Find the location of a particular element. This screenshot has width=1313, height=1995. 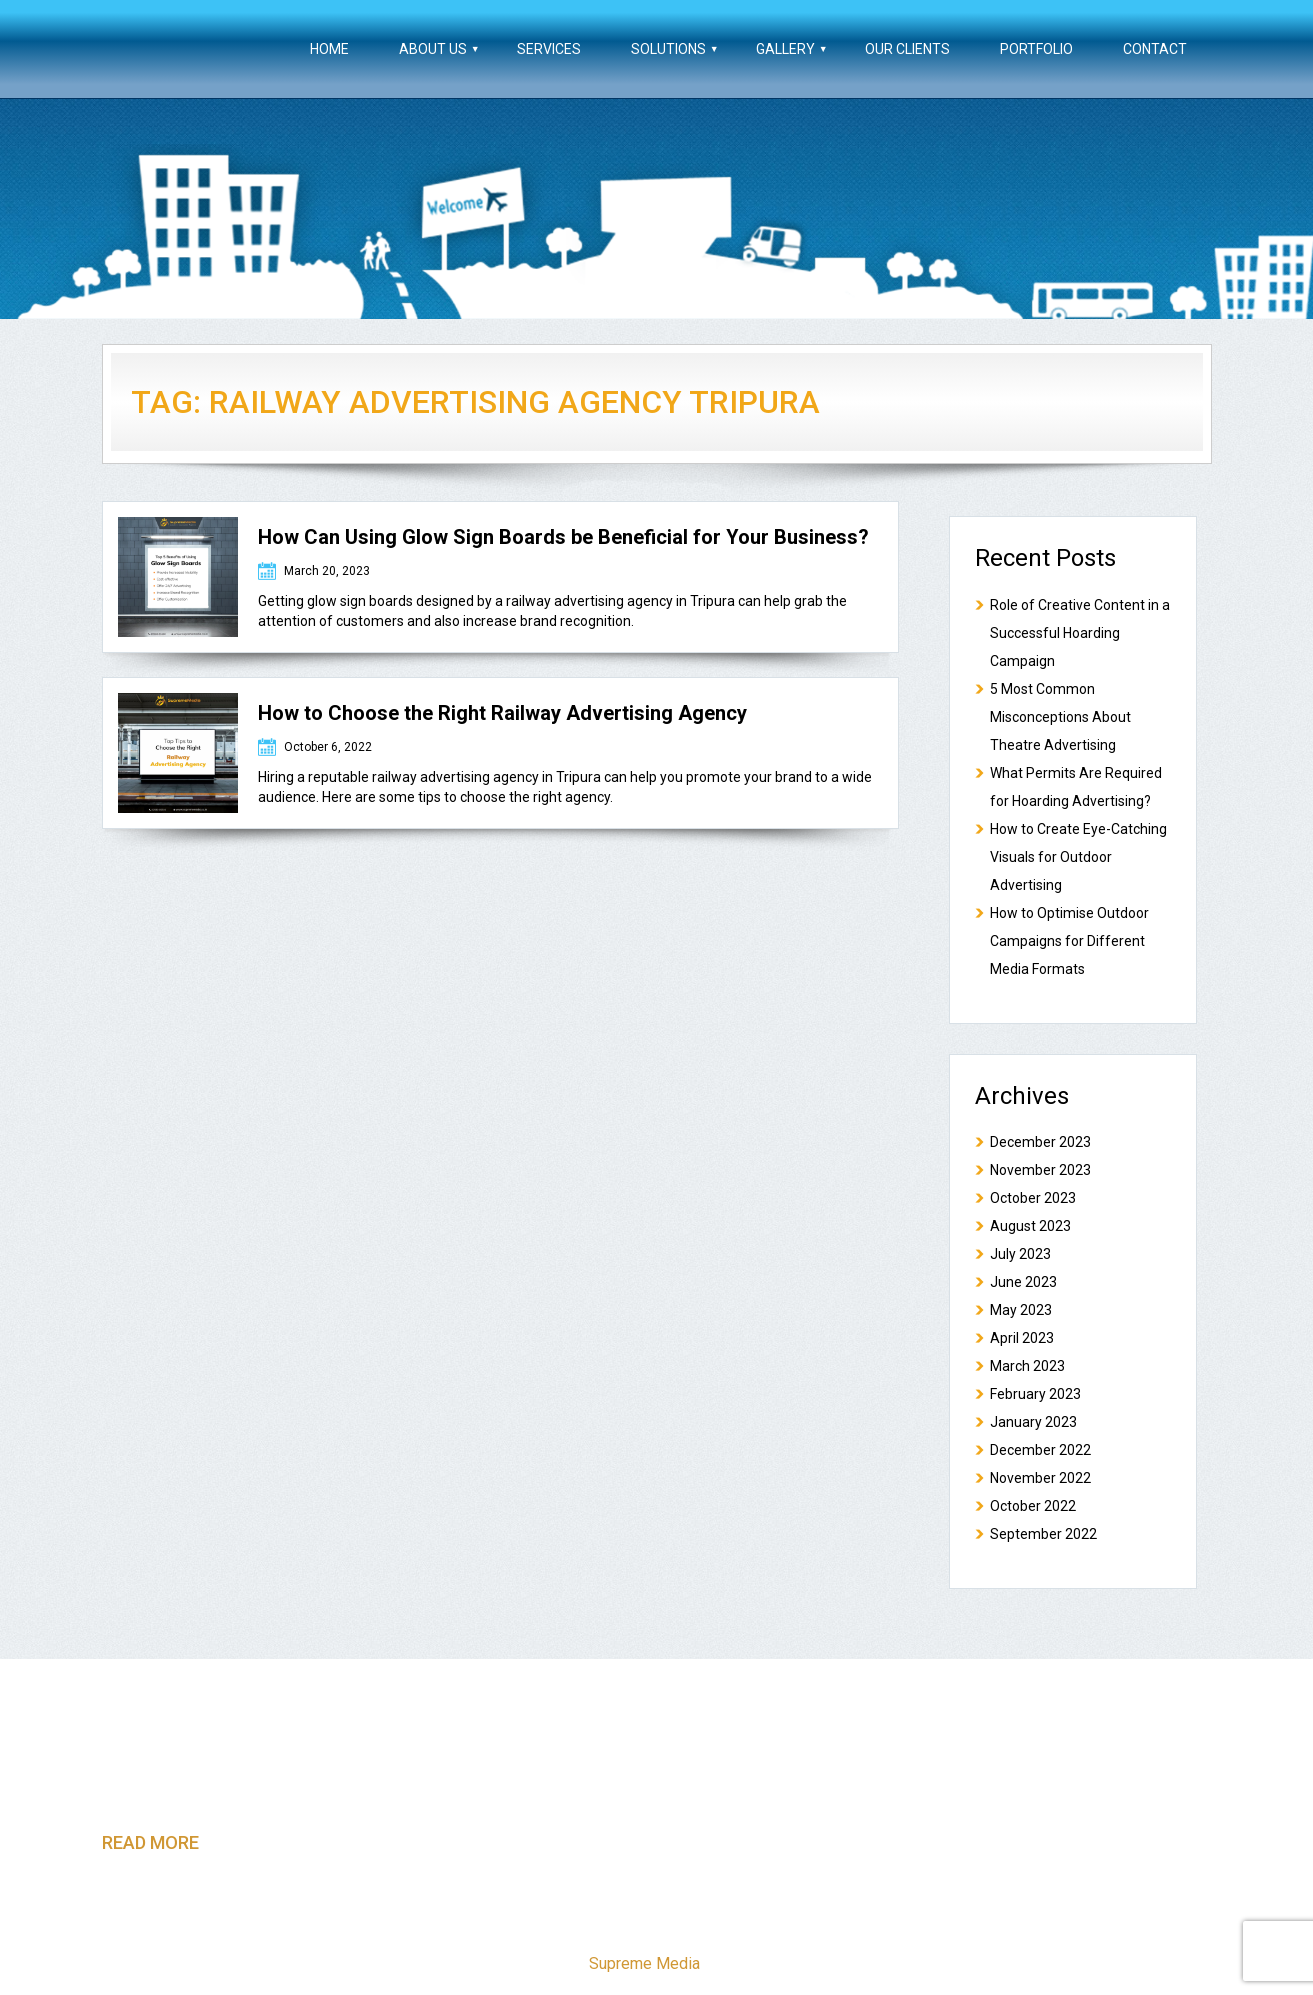

January 2023 is located at coordinates (1033, 1422).